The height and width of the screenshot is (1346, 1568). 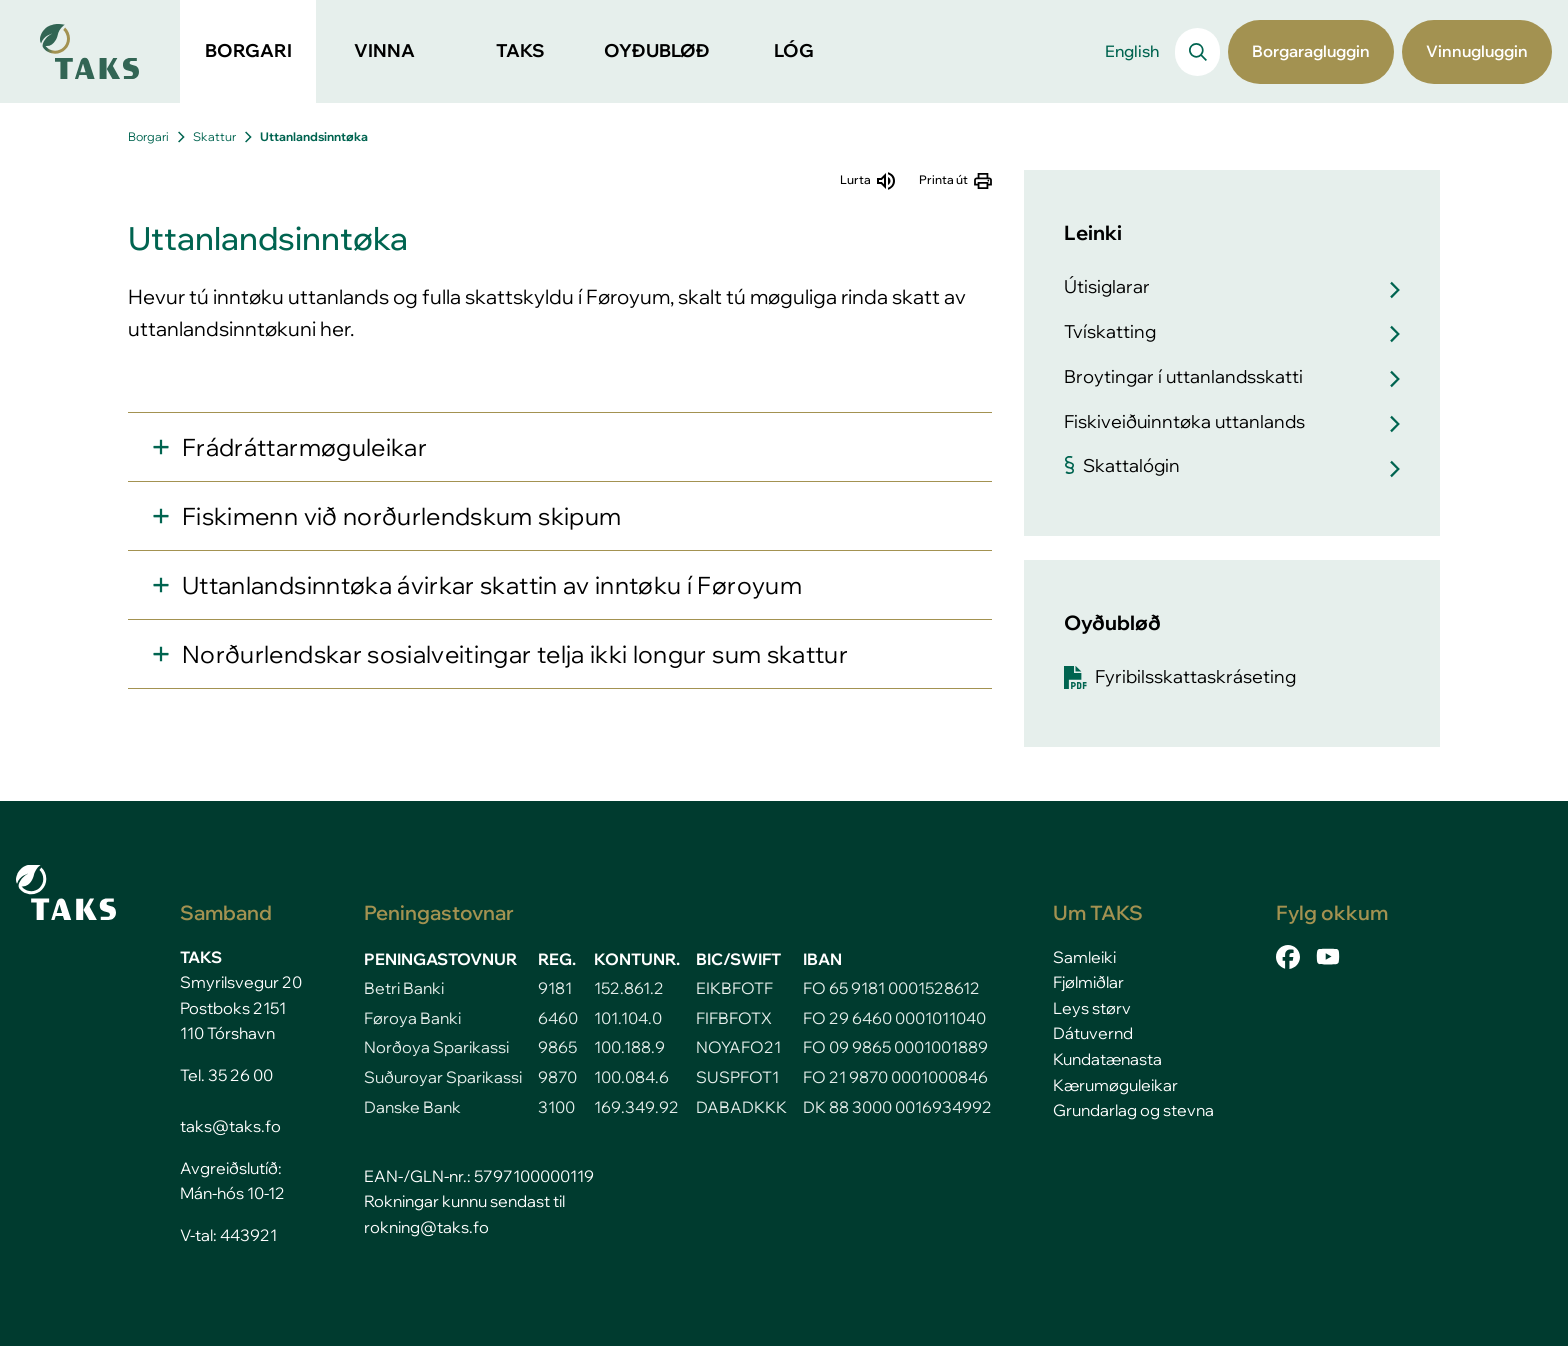 What do you see at coordinates (1088, 982) in the screenshot?
I see `Fjølmiðlar` at bounding box center [1088, 982].